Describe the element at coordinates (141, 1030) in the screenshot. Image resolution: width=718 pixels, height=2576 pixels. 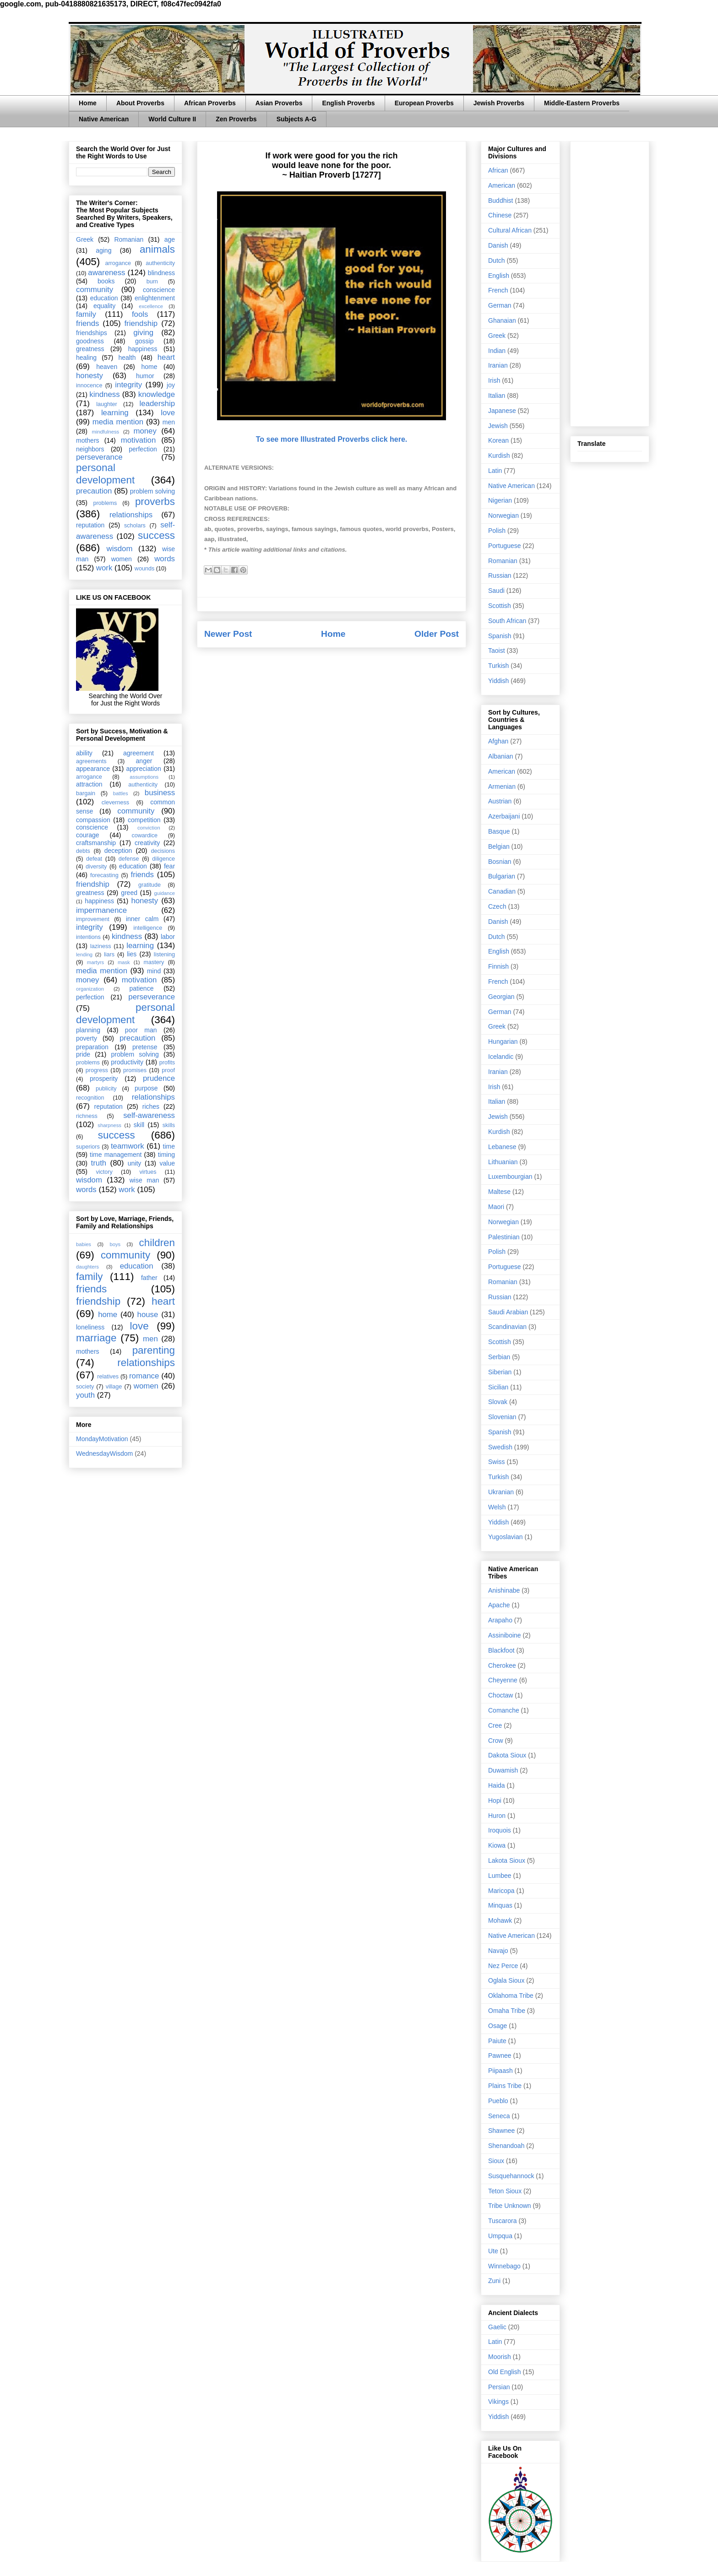
I see `poor man` at that location.